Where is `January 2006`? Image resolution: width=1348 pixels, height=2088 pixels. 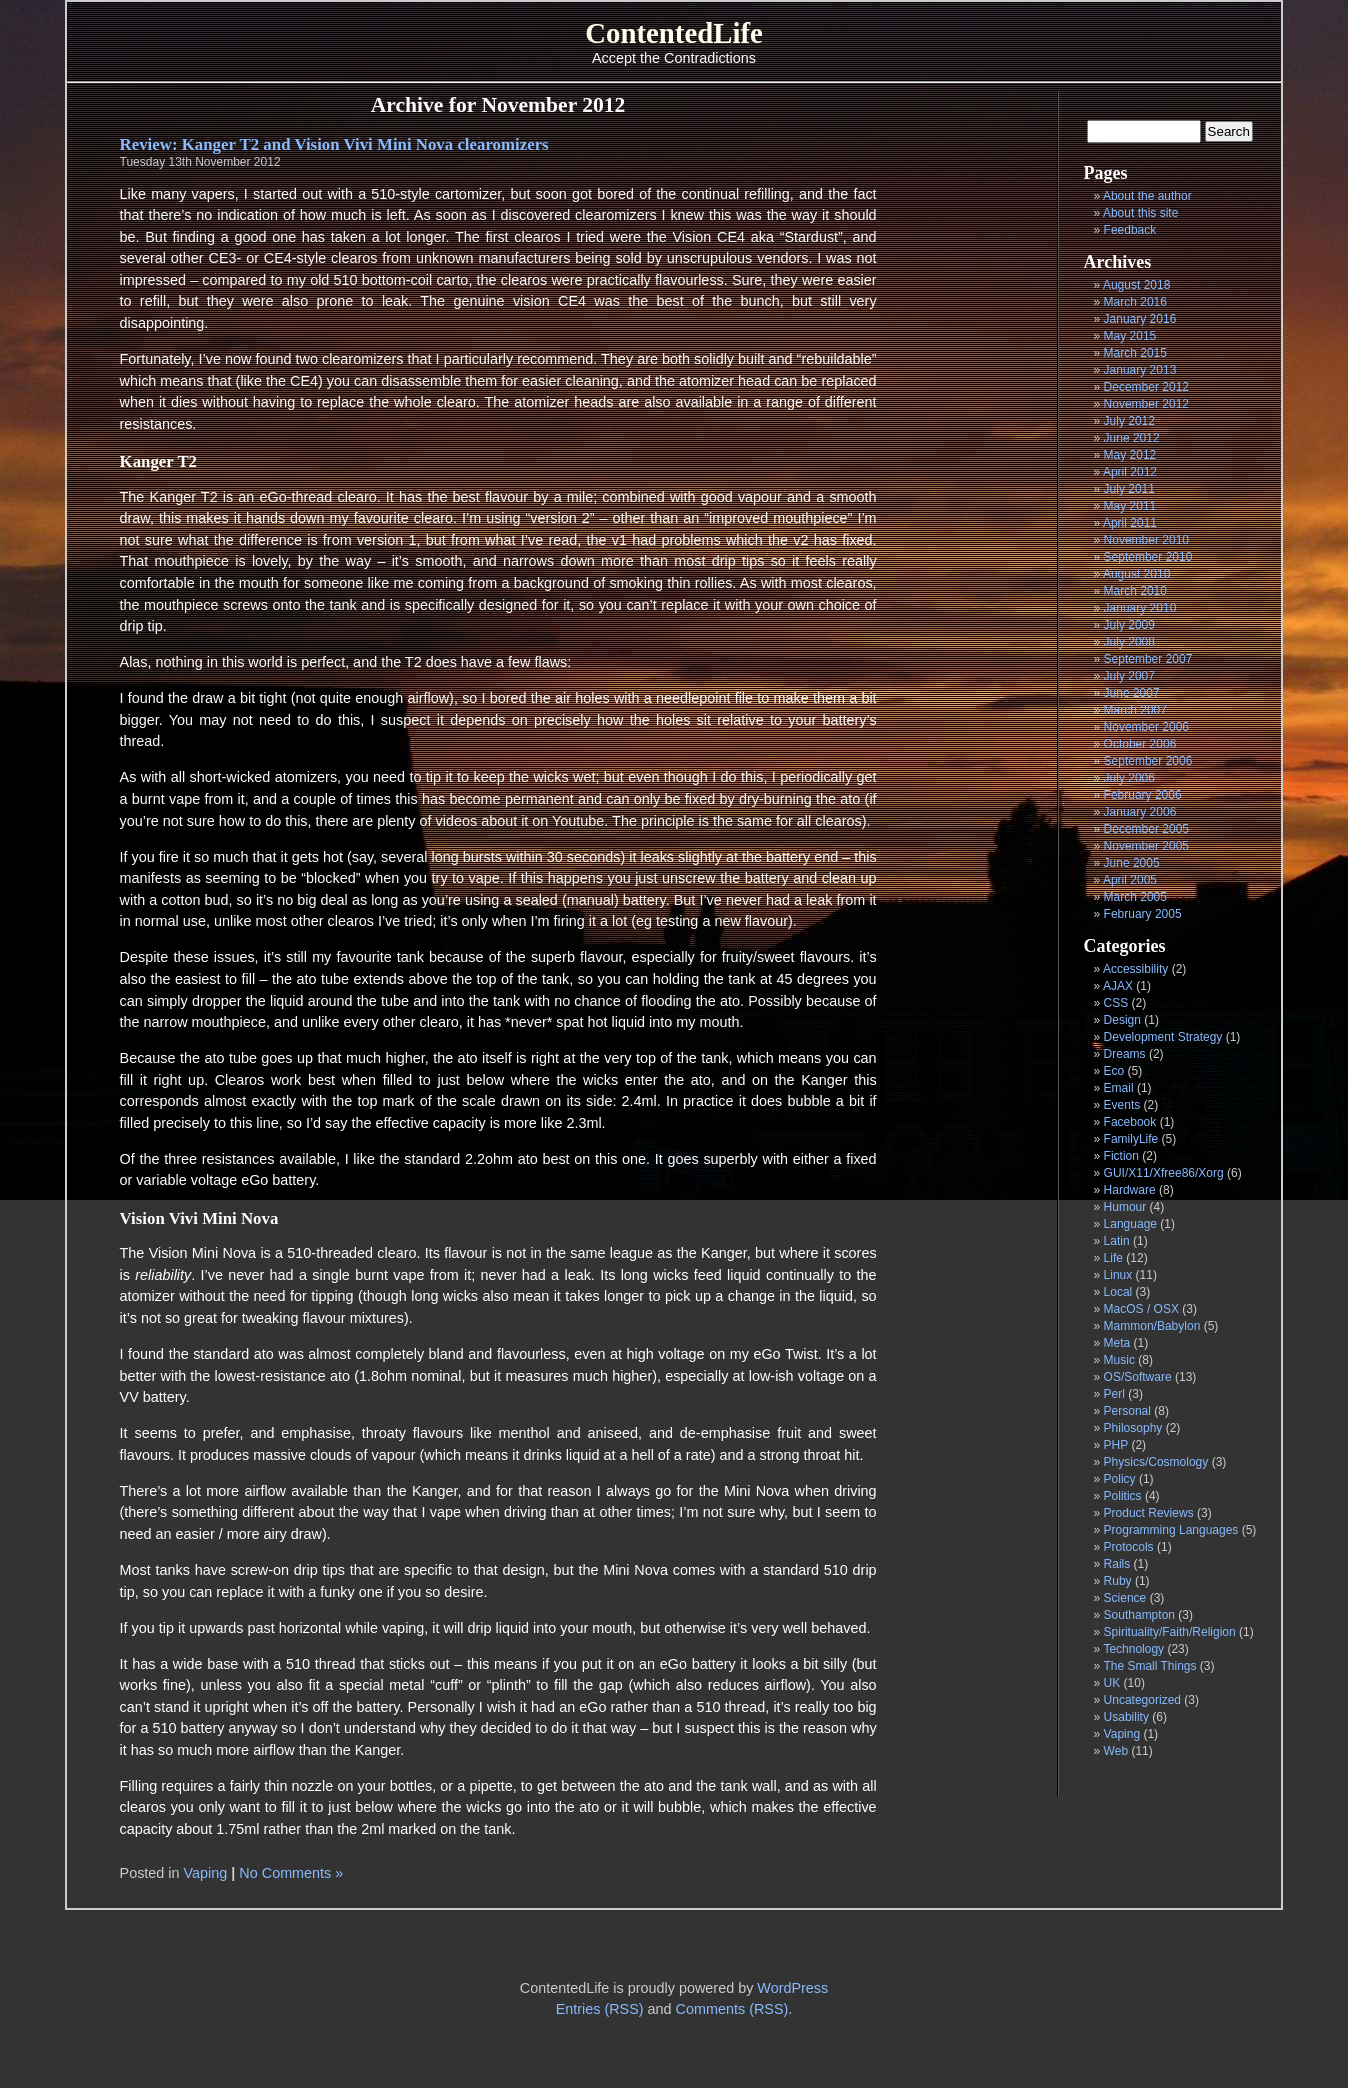
January 2006 is located at coordinates (1140, 812).